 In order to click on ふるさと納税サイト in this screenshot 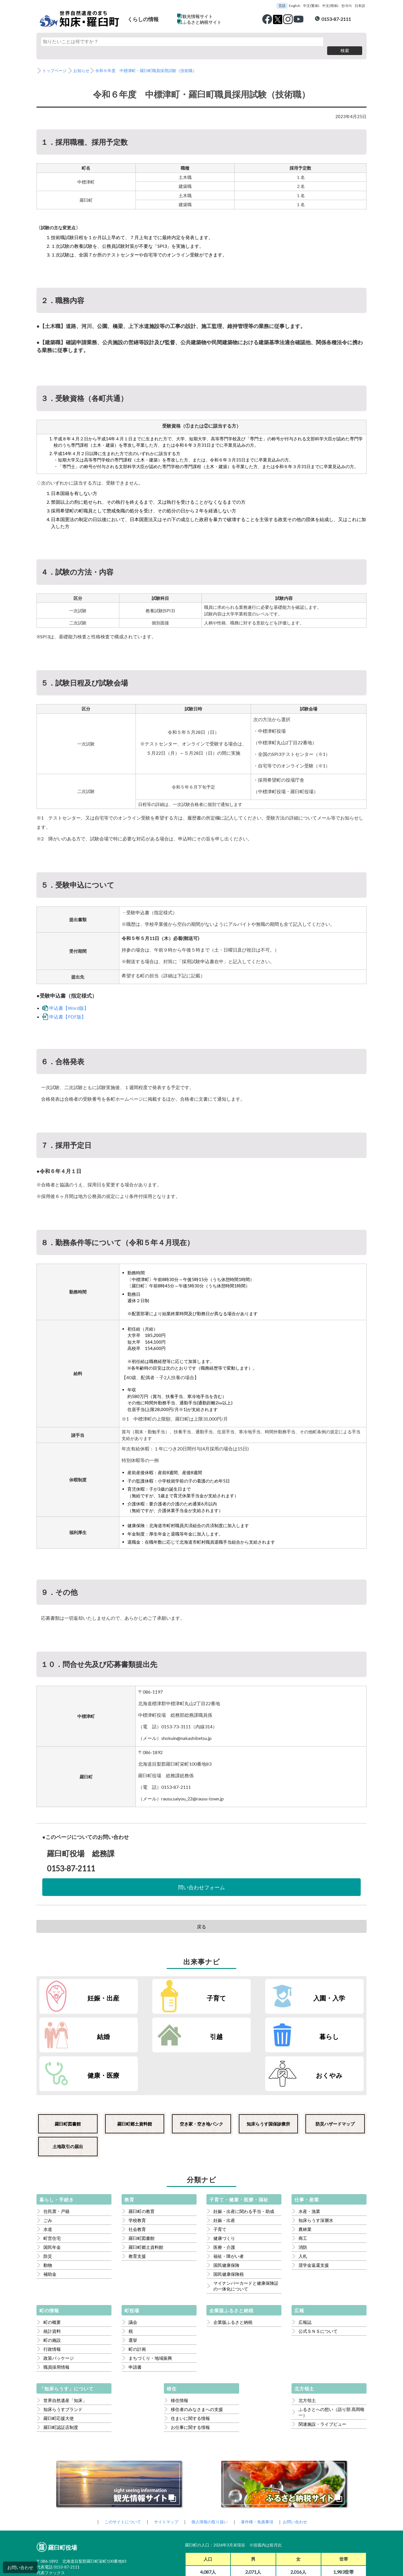, I will do `click(201, 22)`.